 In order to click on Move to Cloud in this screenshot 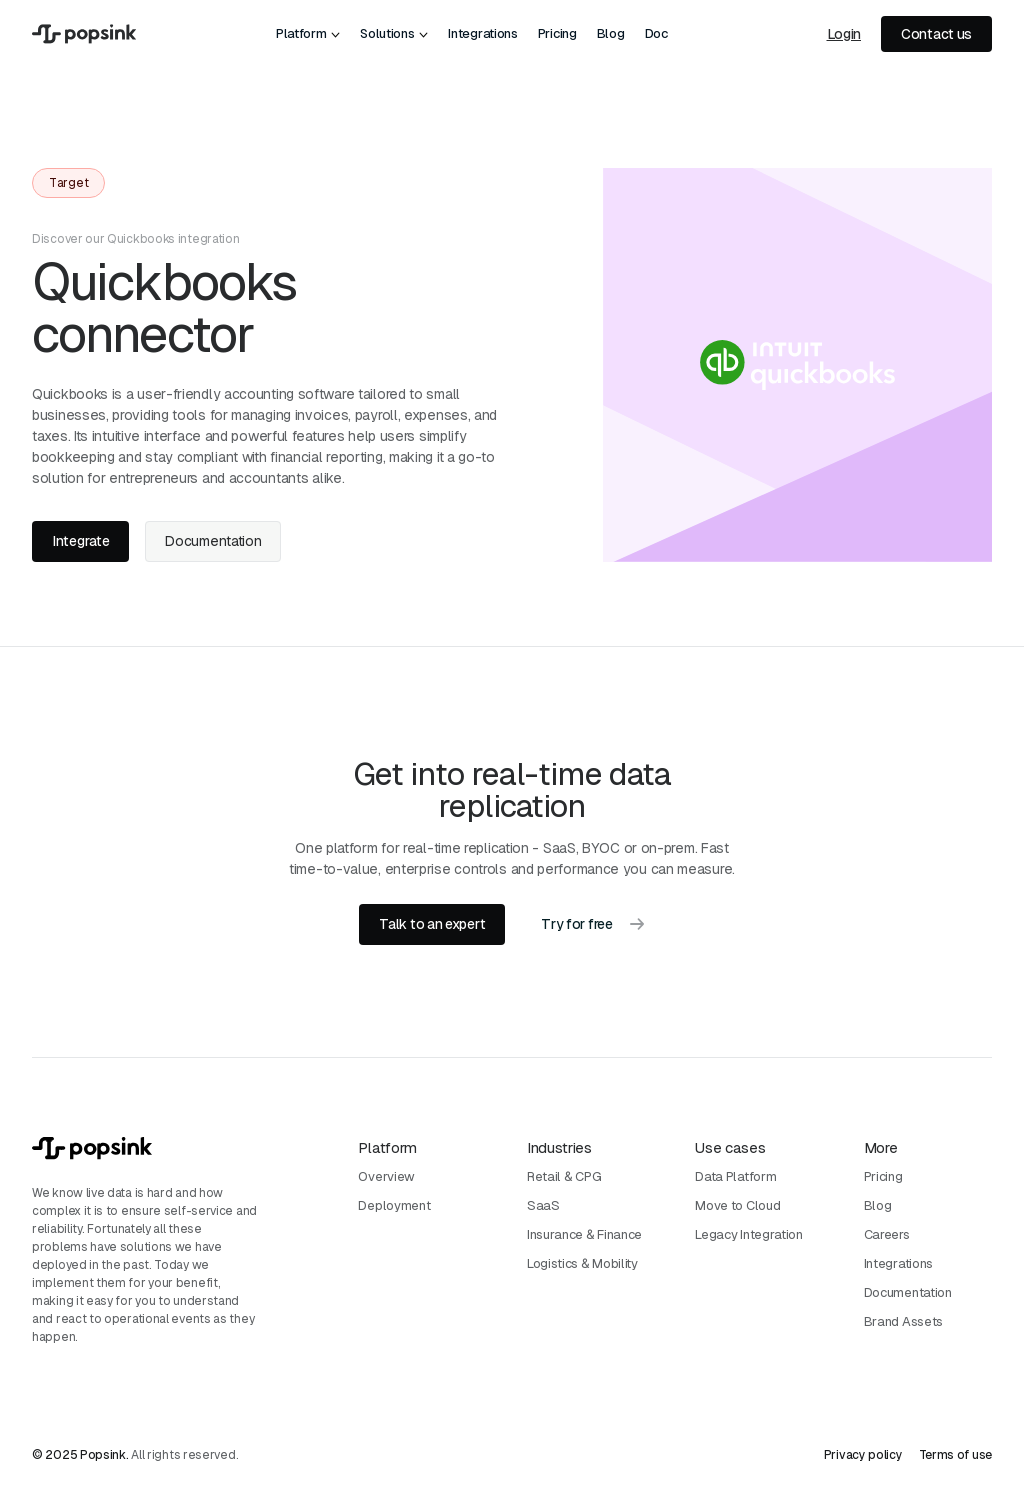, I will do `click(737, 1205)`.